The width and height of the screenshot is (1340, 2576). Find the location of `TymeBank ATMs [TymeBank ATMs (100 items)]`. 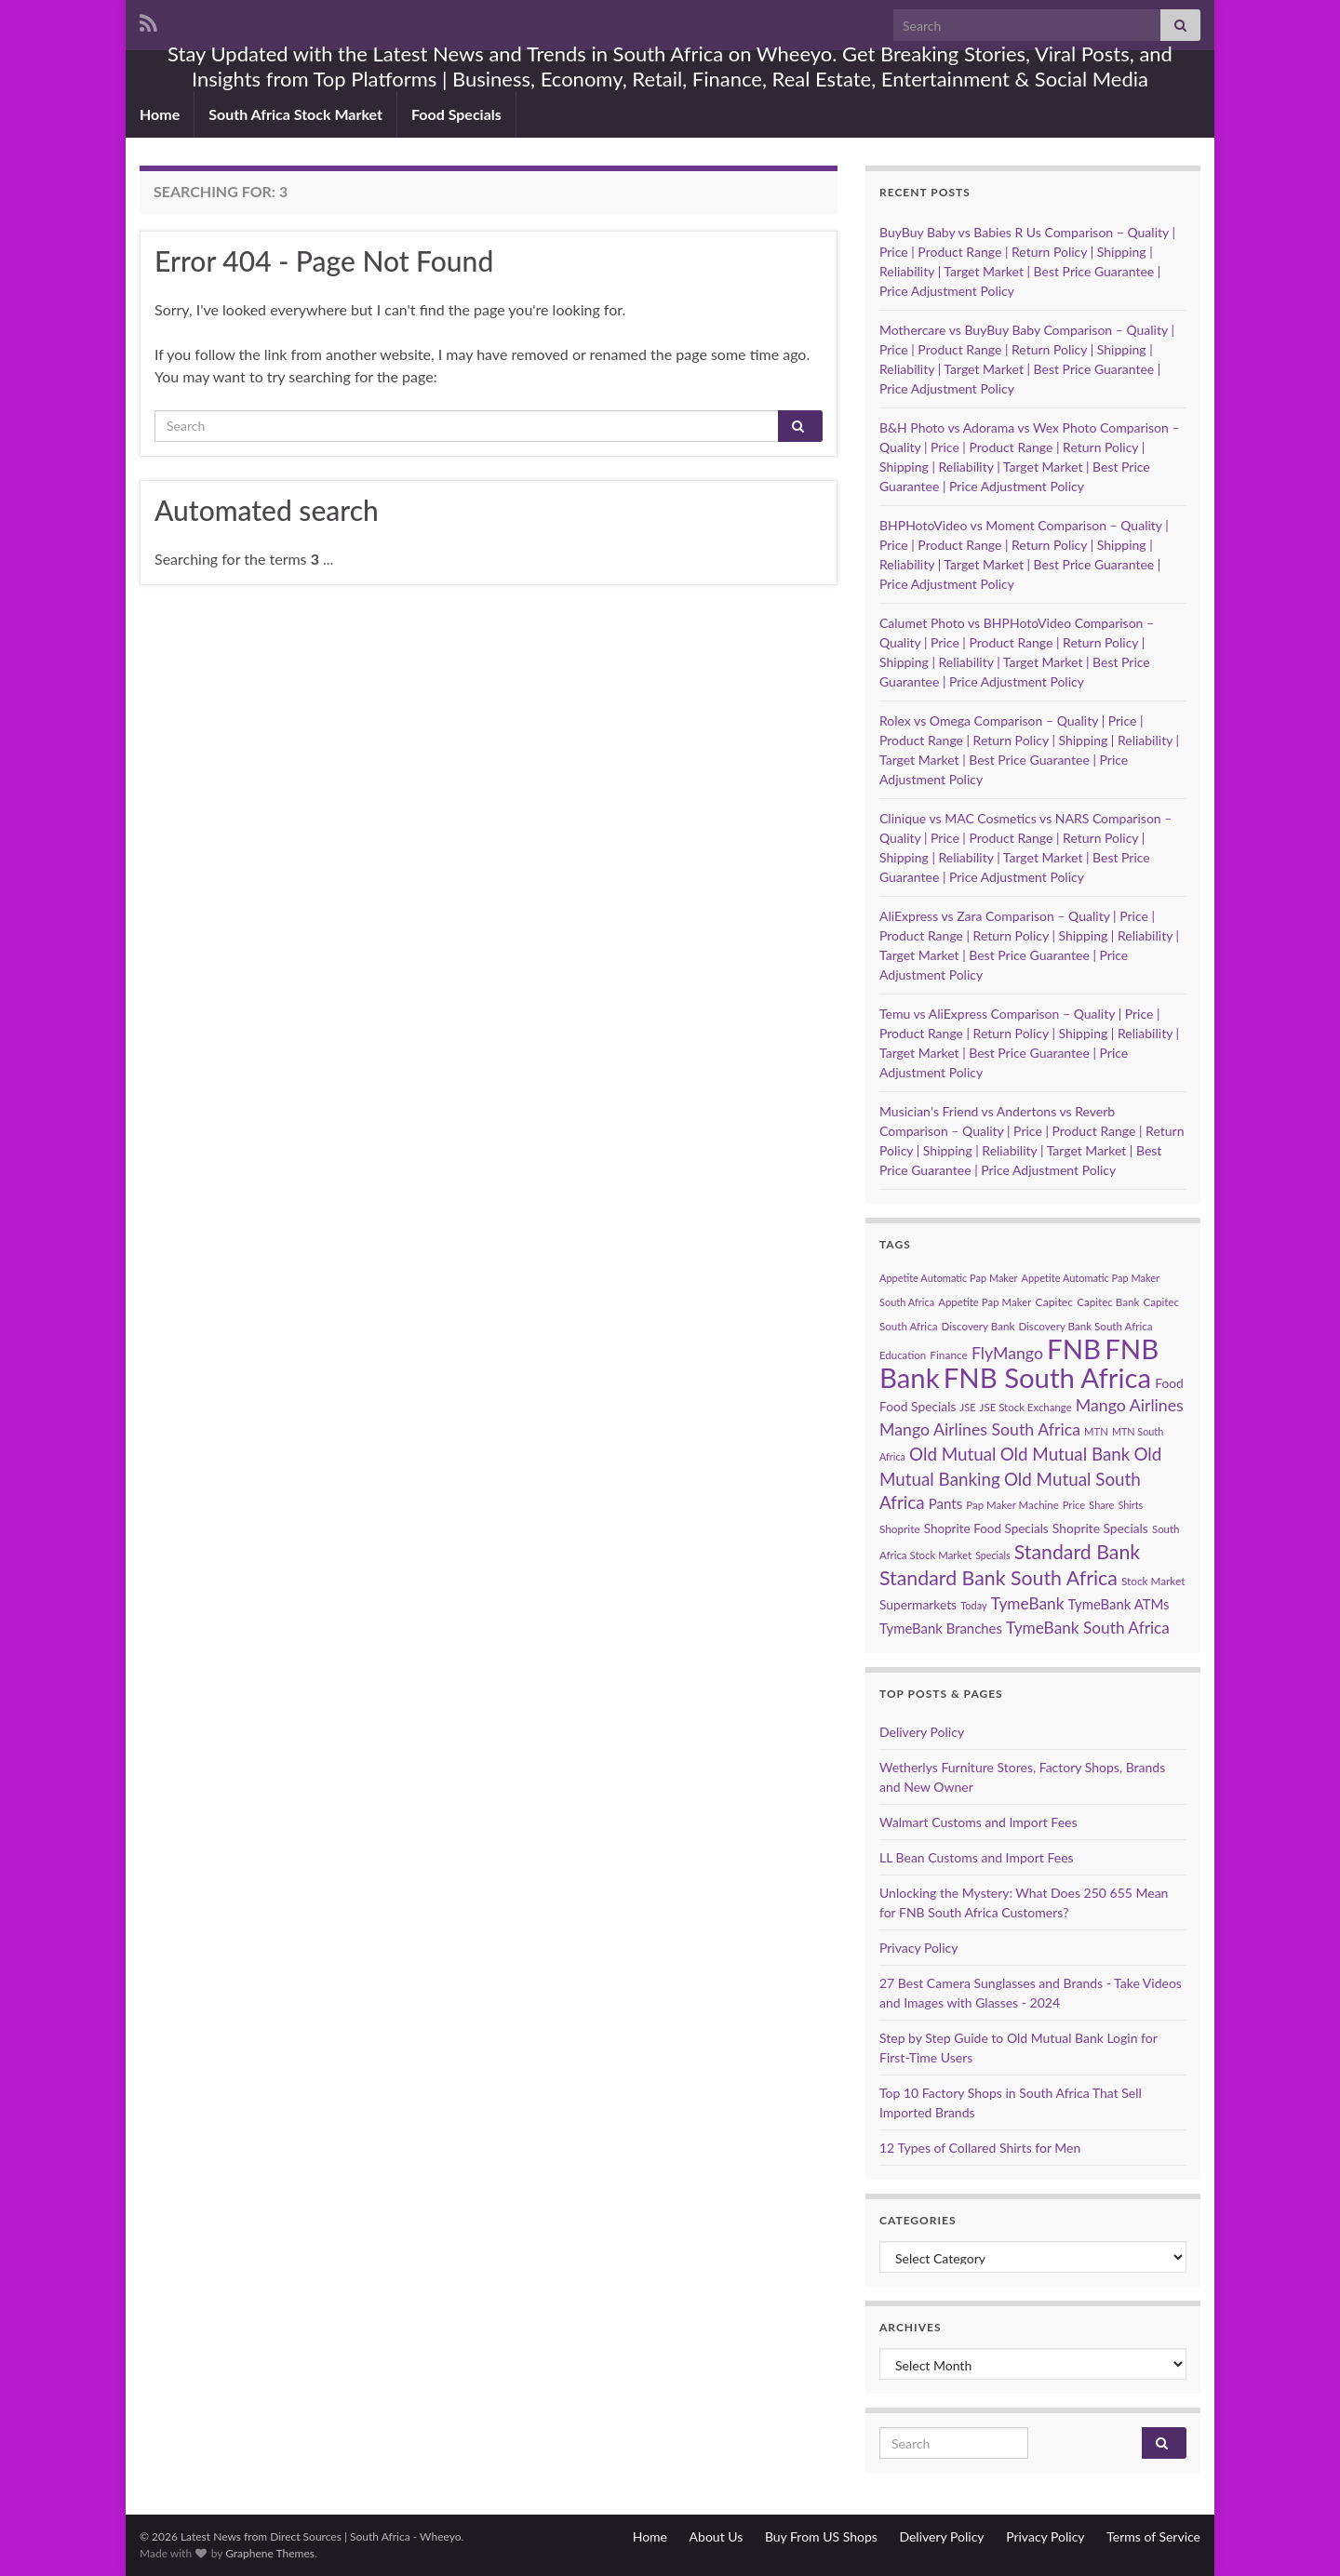

TymeBank ATMs [TymeBank ATMs (100 items)] is located at coordinates (1119, 1603).